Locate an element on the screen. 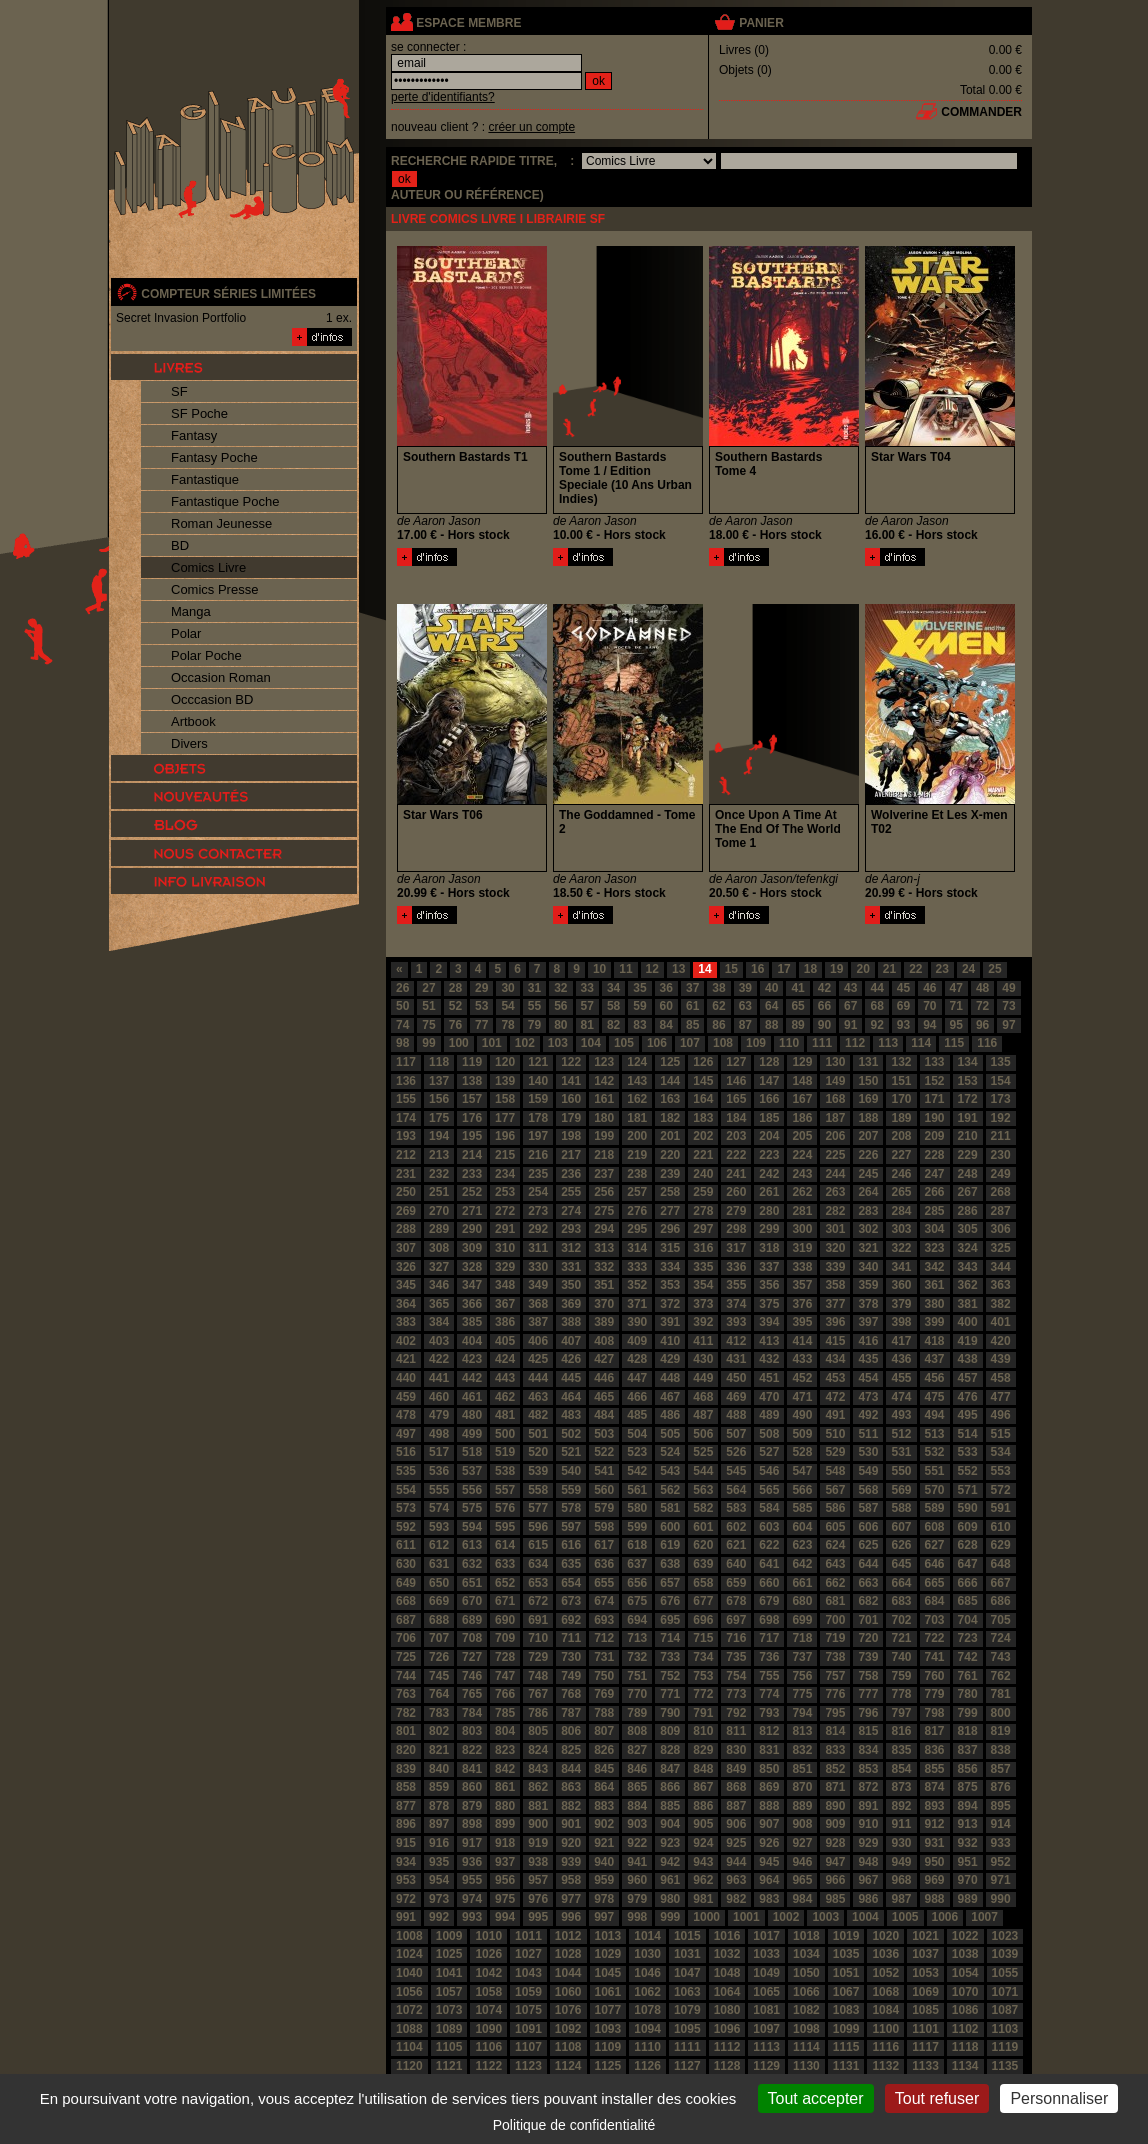  351 is located at coordinates (604, 1285).